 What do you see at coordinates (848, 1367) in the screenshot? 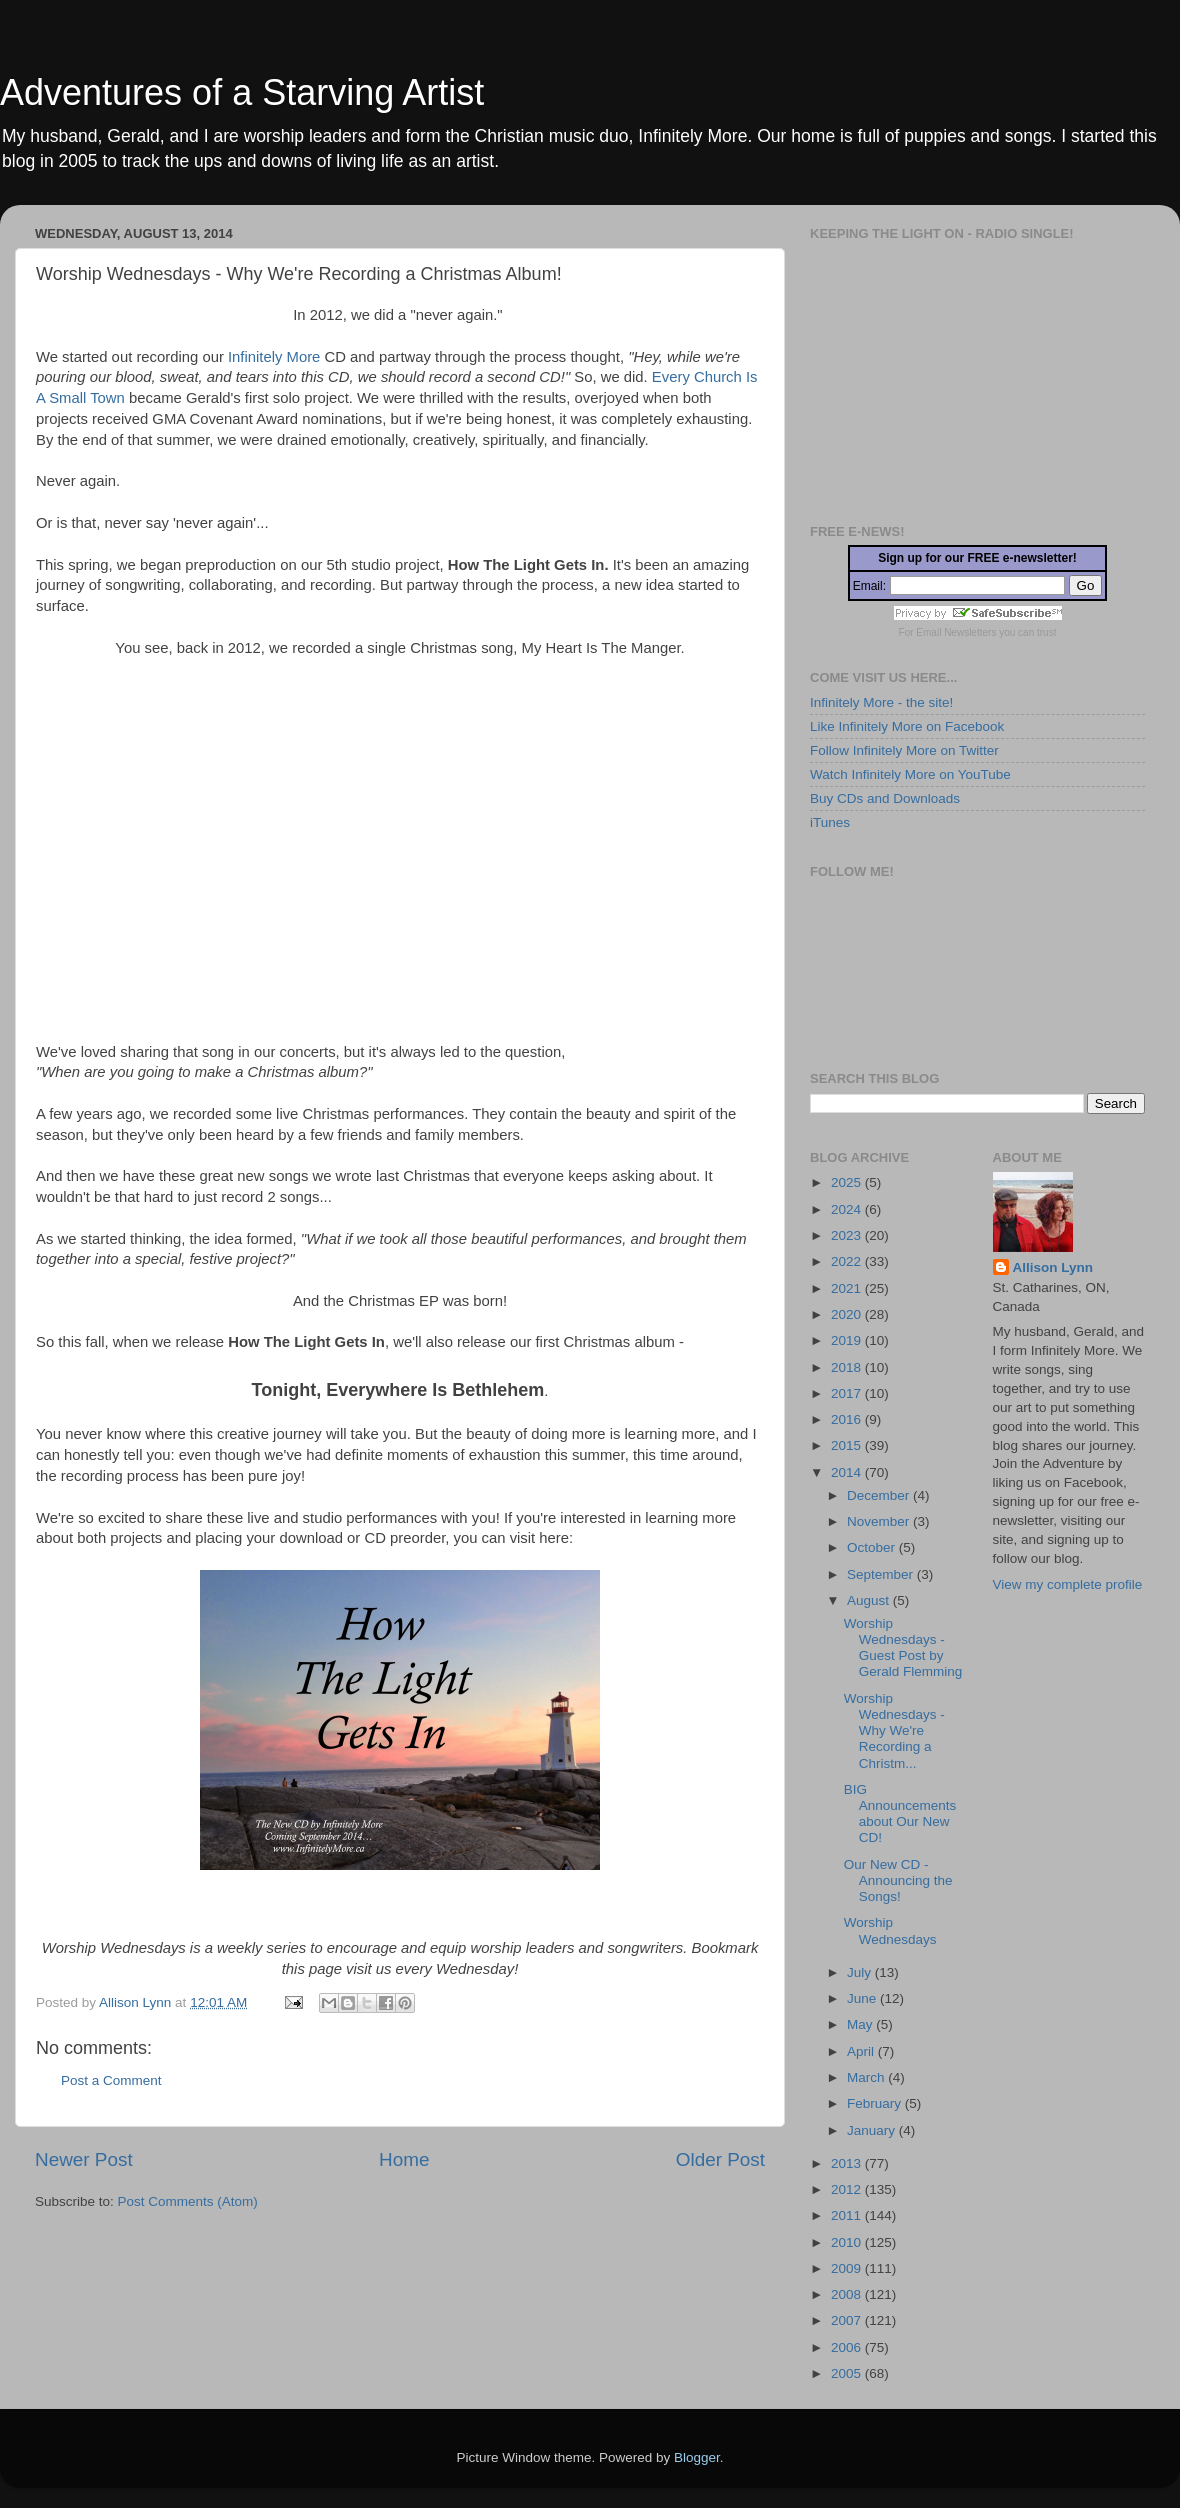
I see `2018` at bounding box center [848, 1367].